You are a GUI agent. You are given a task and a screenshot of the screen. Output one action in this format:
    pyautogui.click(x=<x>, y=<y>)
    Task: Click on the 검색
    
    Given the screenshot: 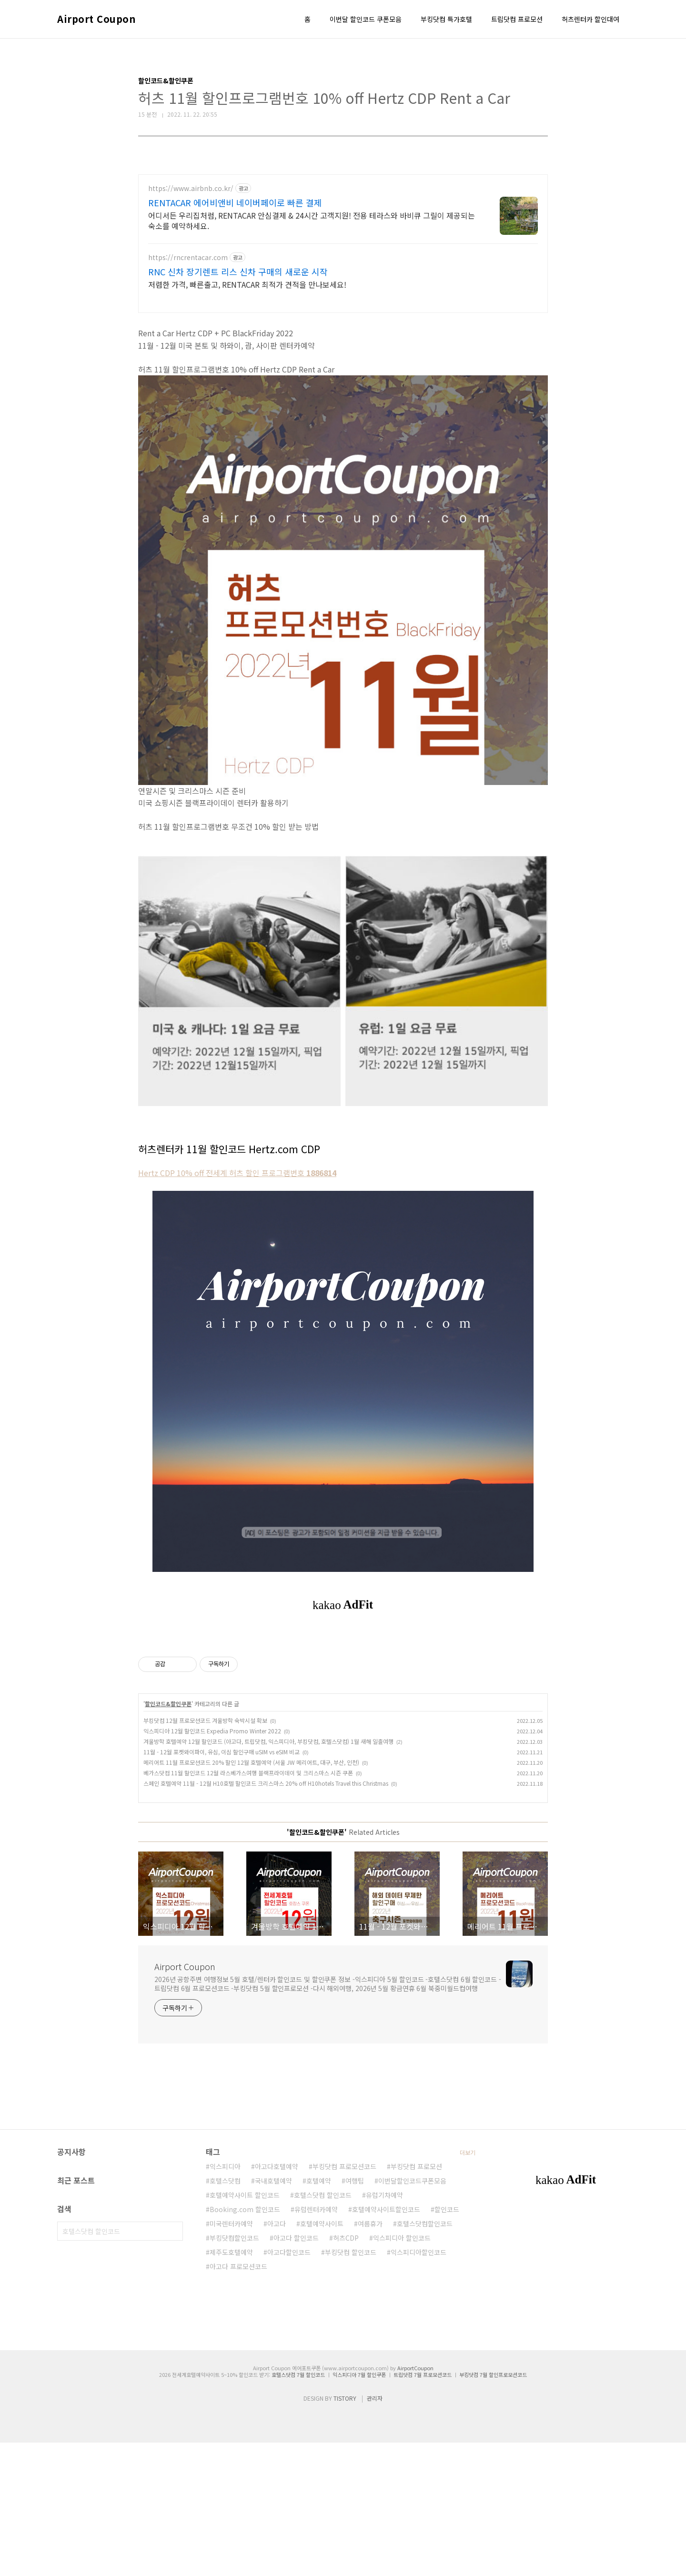 What is the action you would take?
    pyautogui.click(x=173, y=2364)
    